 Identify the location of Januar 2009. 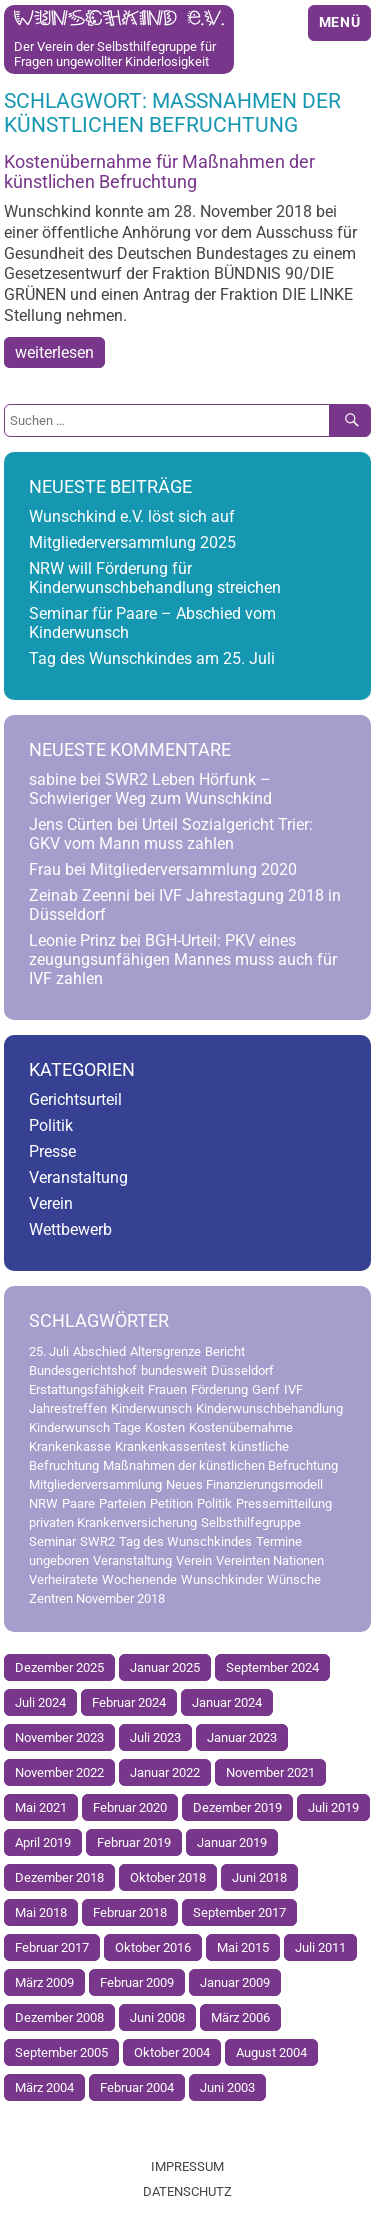
(235, 1982).